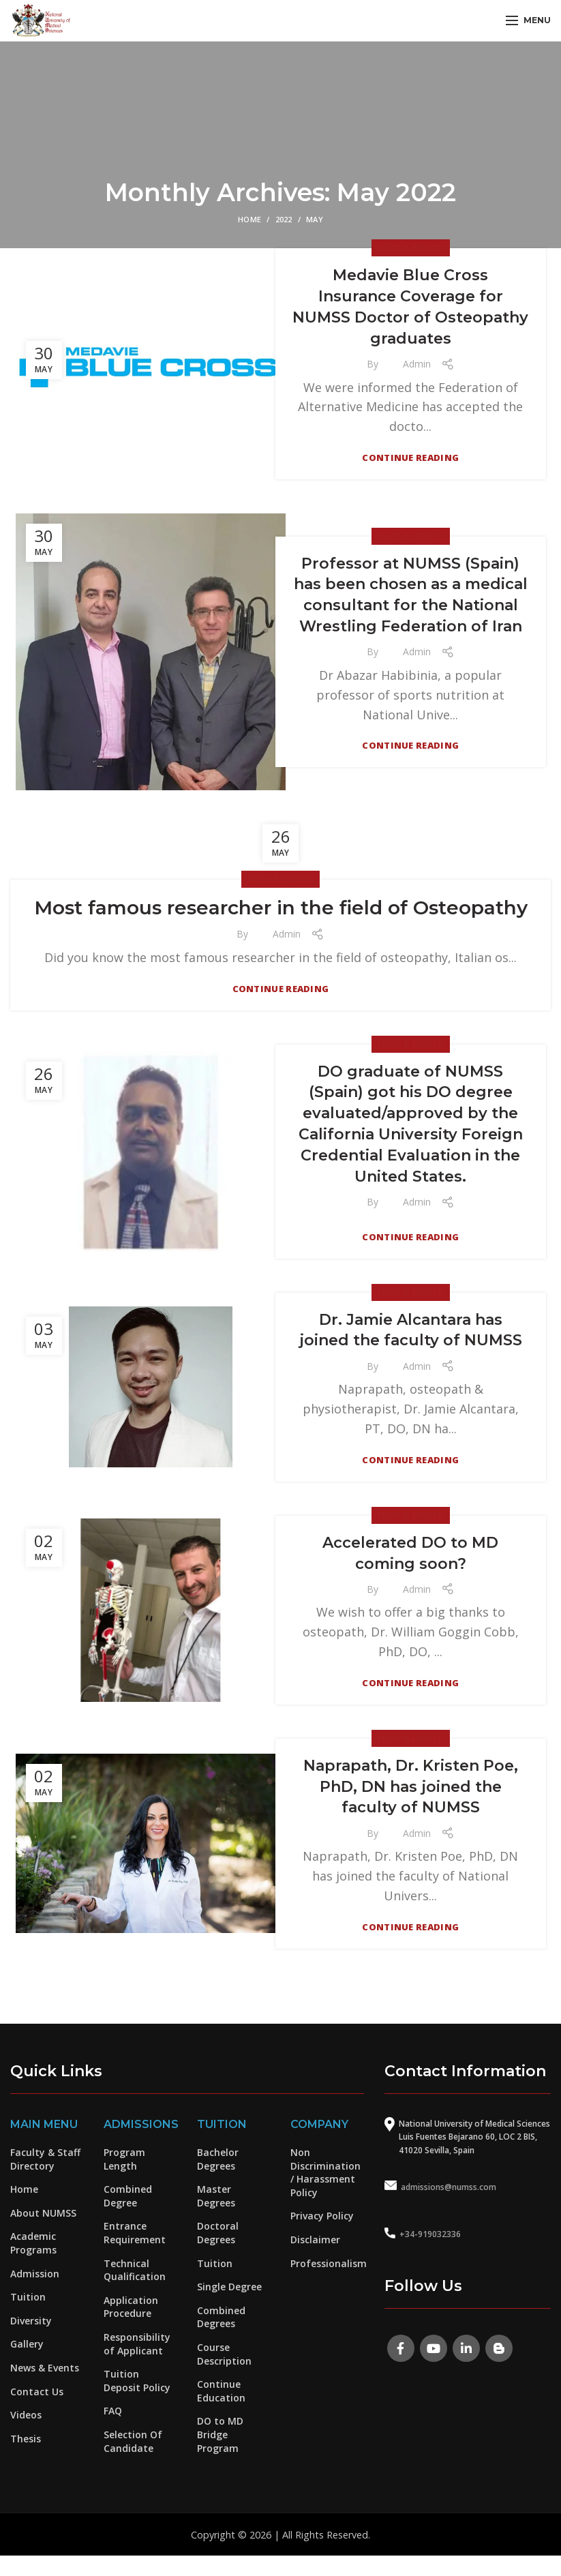 The width and height of the screenshot is (561, 2576). What do you see at coordinates (25, 2438) in the screenshot?
I see `Thesis` at bounding box center [25, 2438].